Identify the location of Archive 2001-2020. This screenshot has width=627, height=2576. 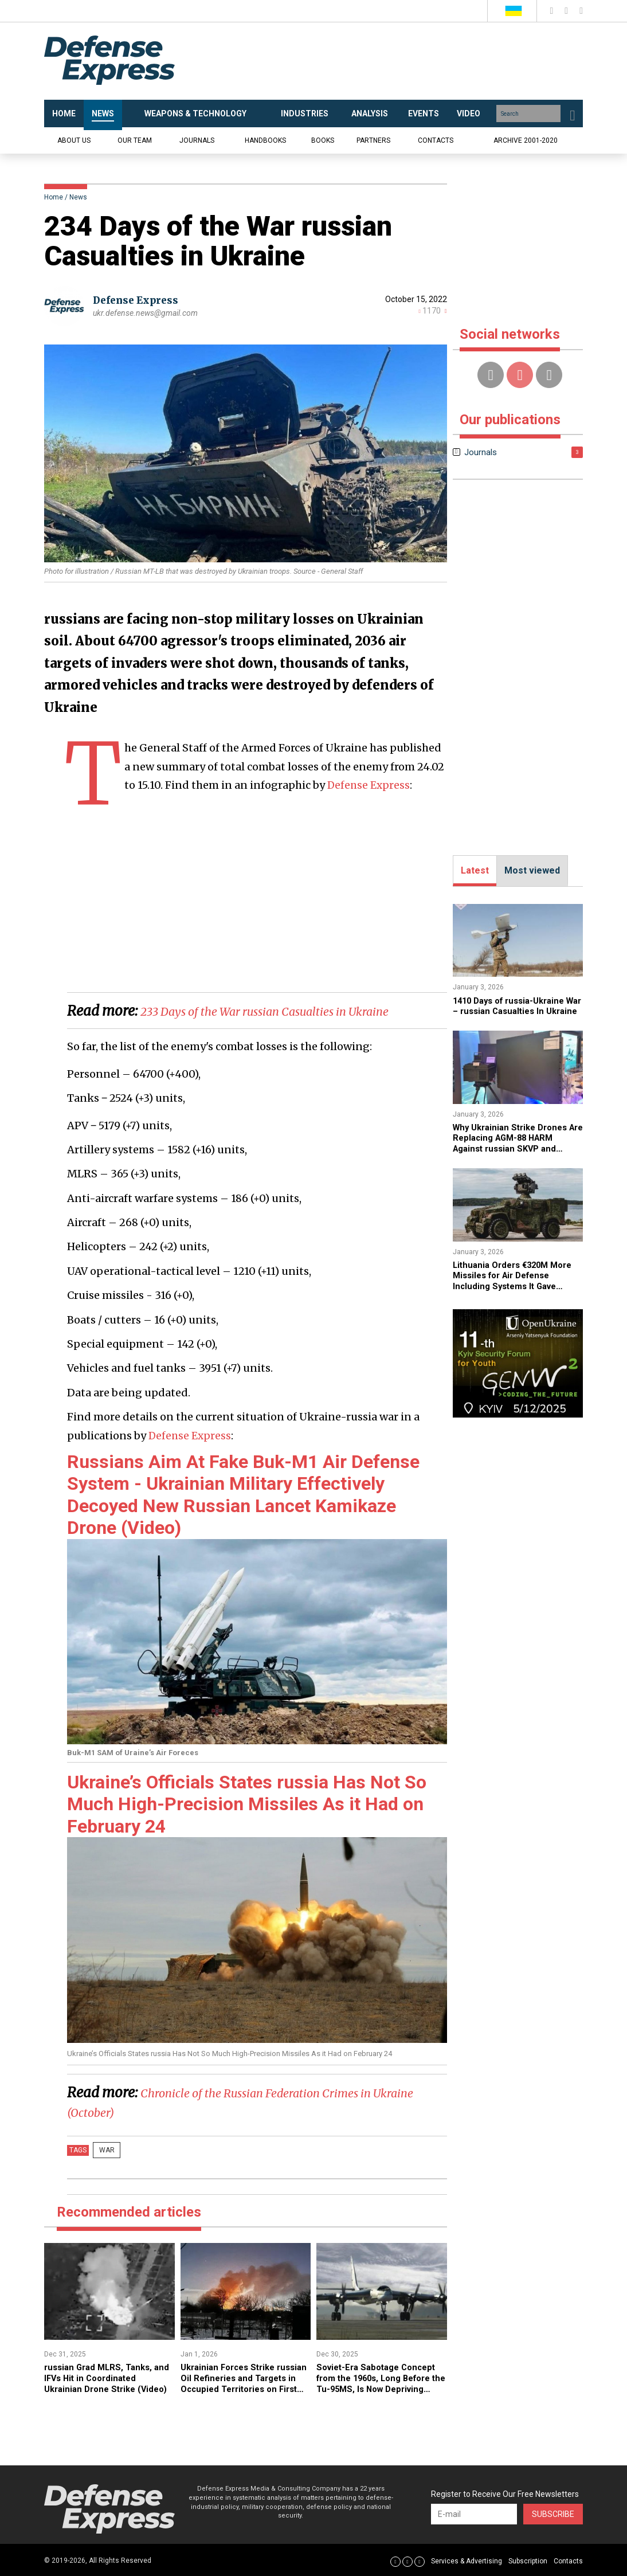
(525, 140).